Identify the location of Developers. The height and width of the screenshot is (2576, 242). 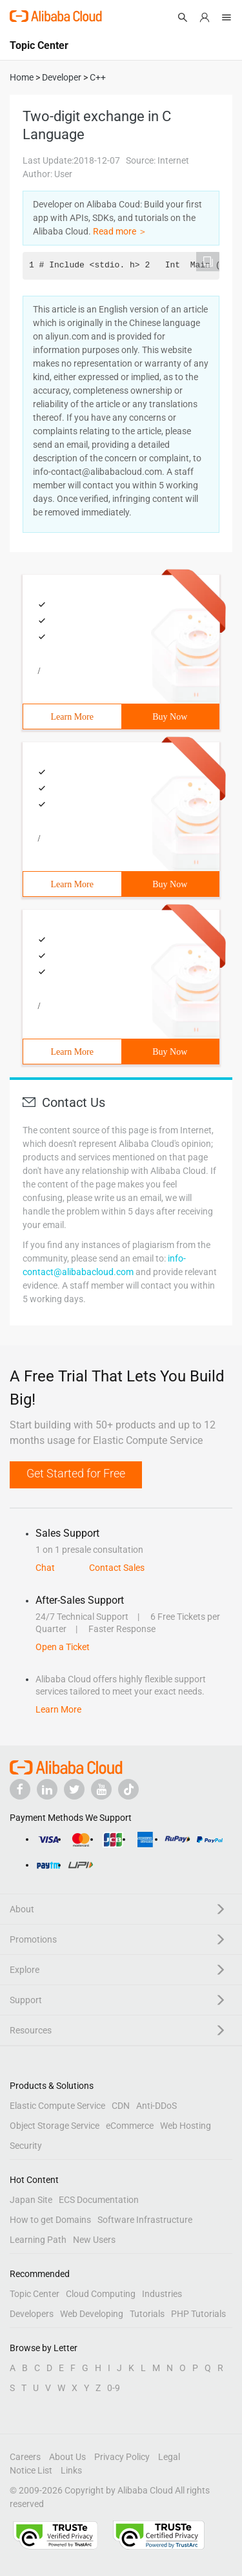
(32, 2314).